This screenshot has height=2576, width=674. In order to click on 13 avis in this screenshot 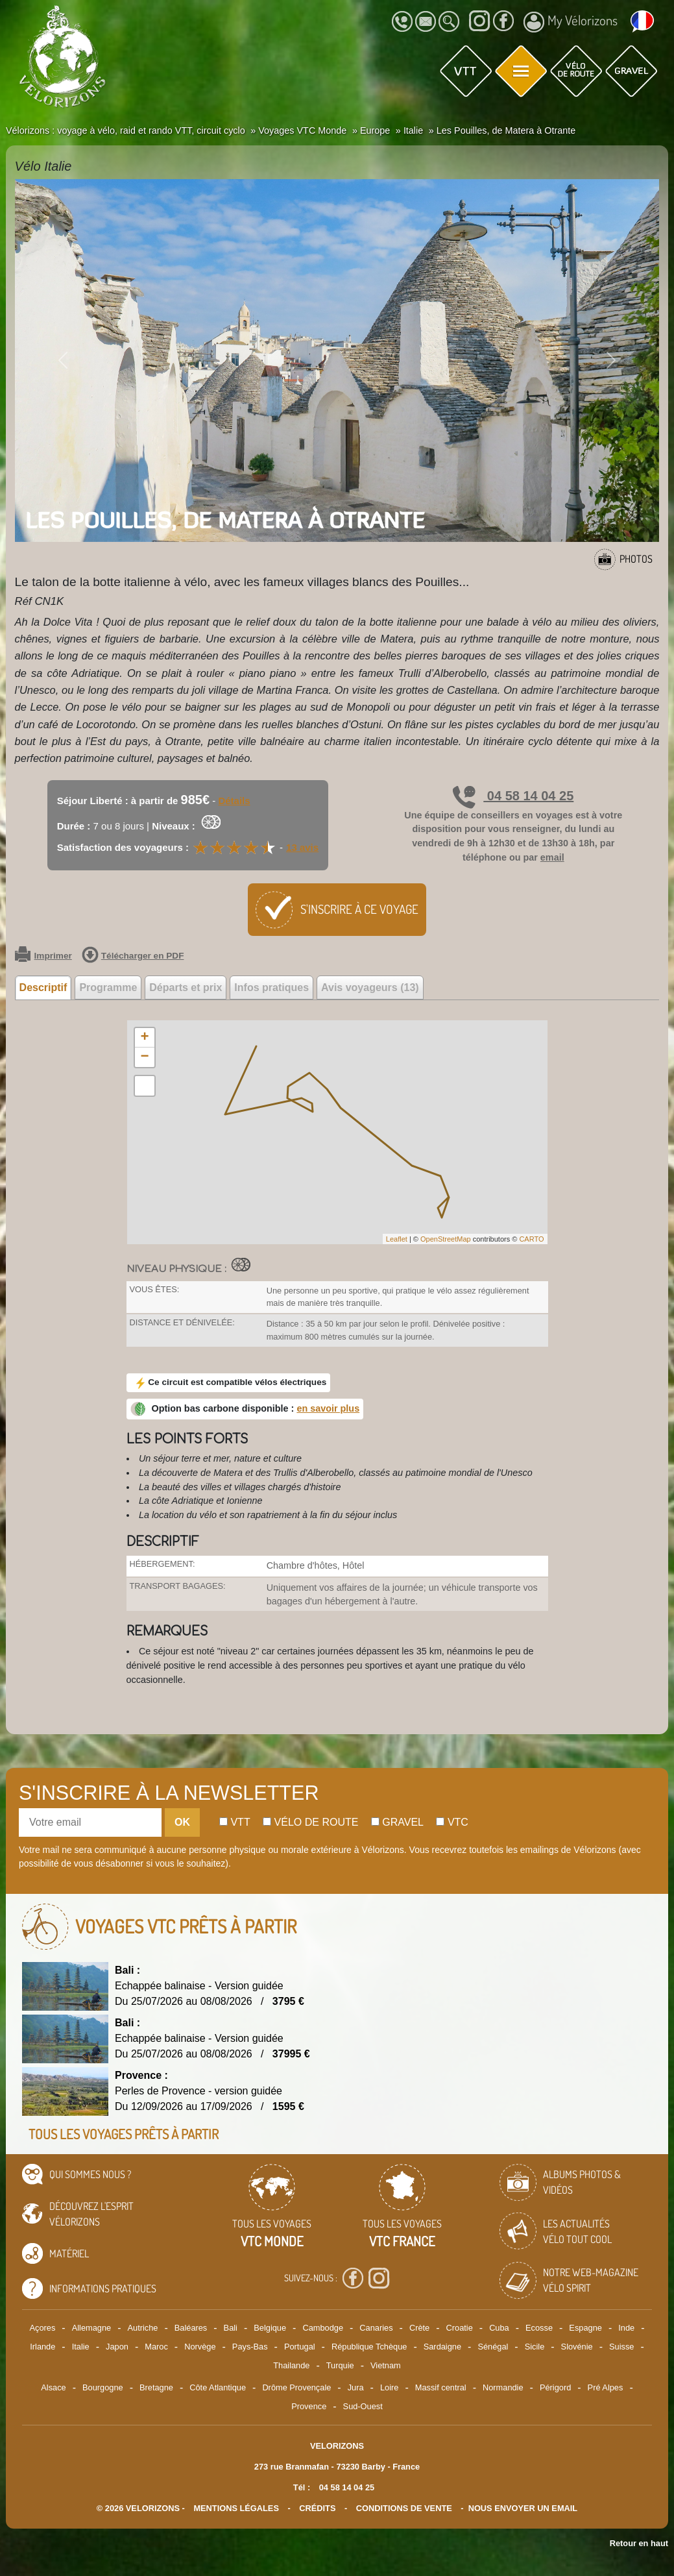, I will do `click(302, 847)`.